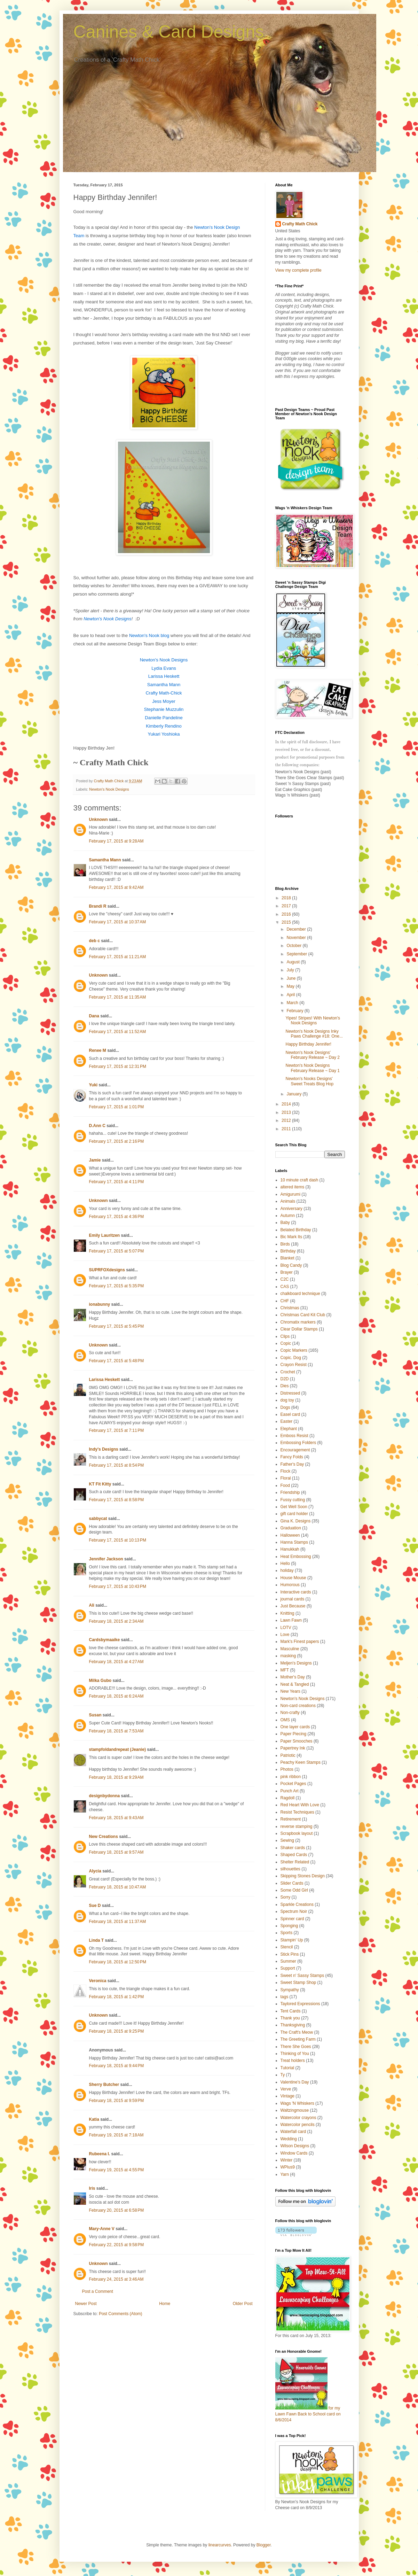 Image resolution: width=418 pixels, height=2576 pixels. Describe the element at coordinates (296, 1229) in the screenshot. I see `Belated Birthday` at that location.